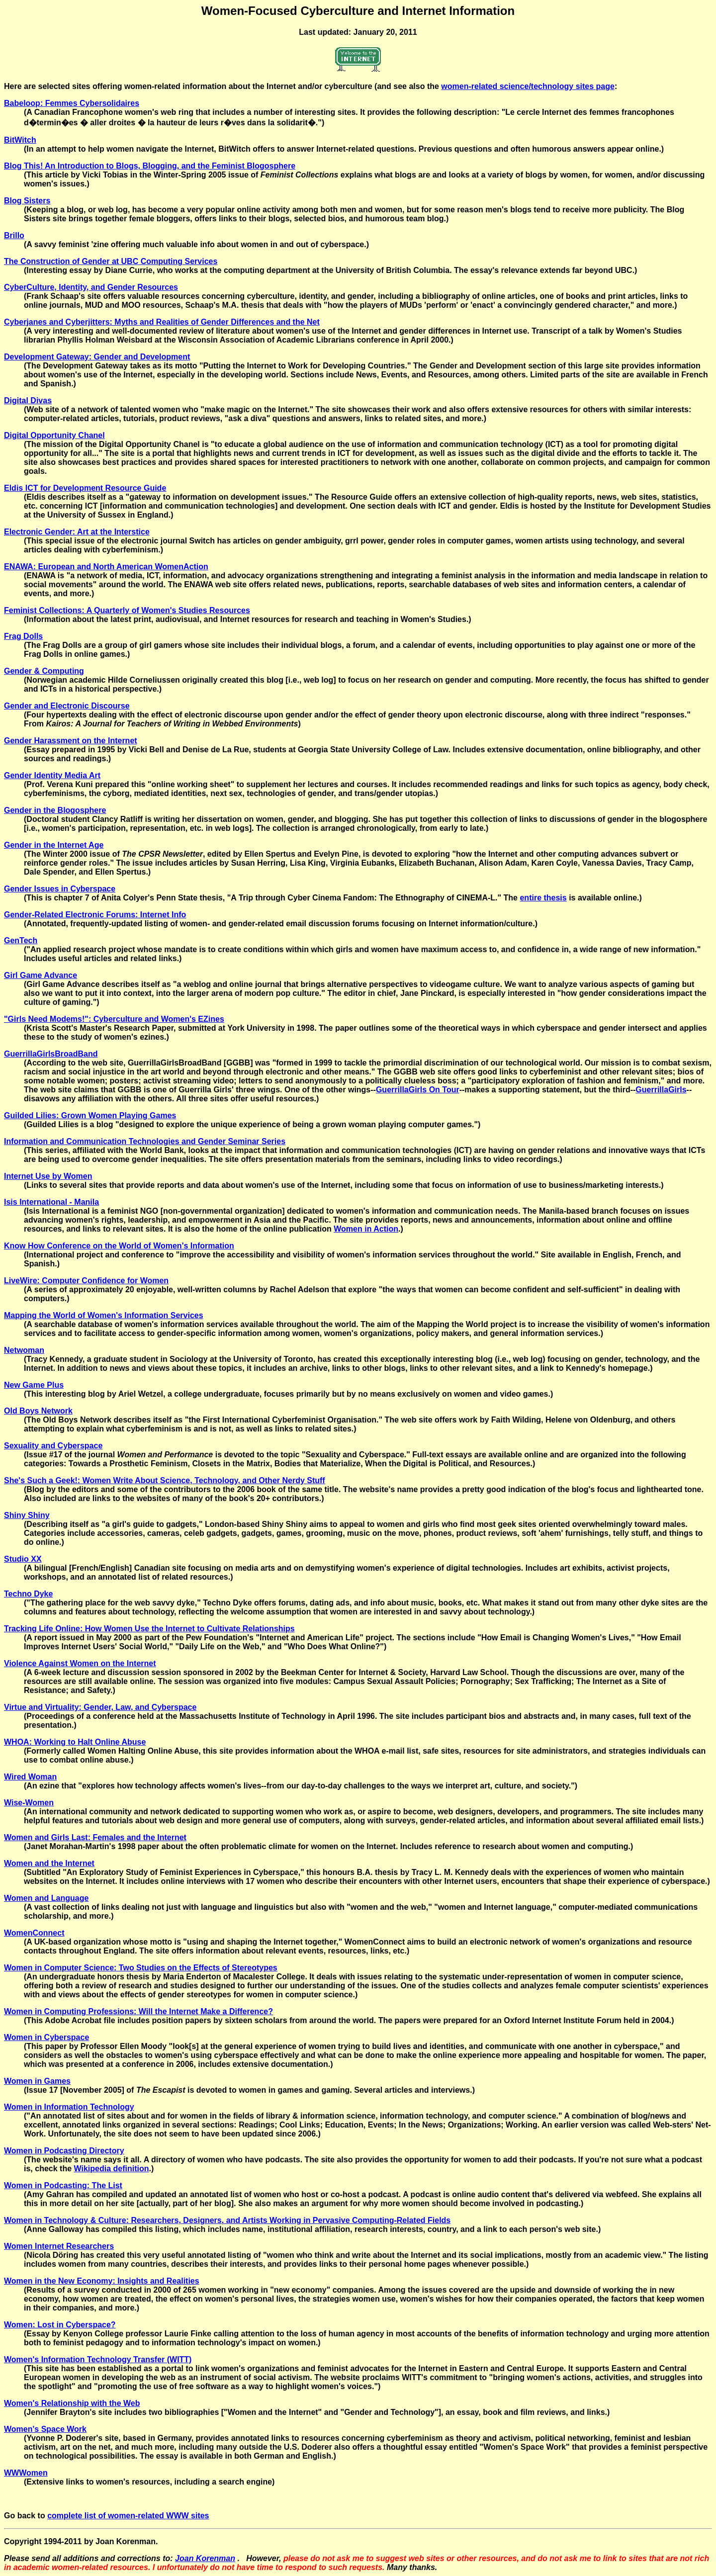 The height and width of the screenshot is (2576, 716). What do you see at coordinates (101, 2281) in the screenshot?
I see `Women in the New Economy: Insights and Realities` at bounding box center [101, 2281].